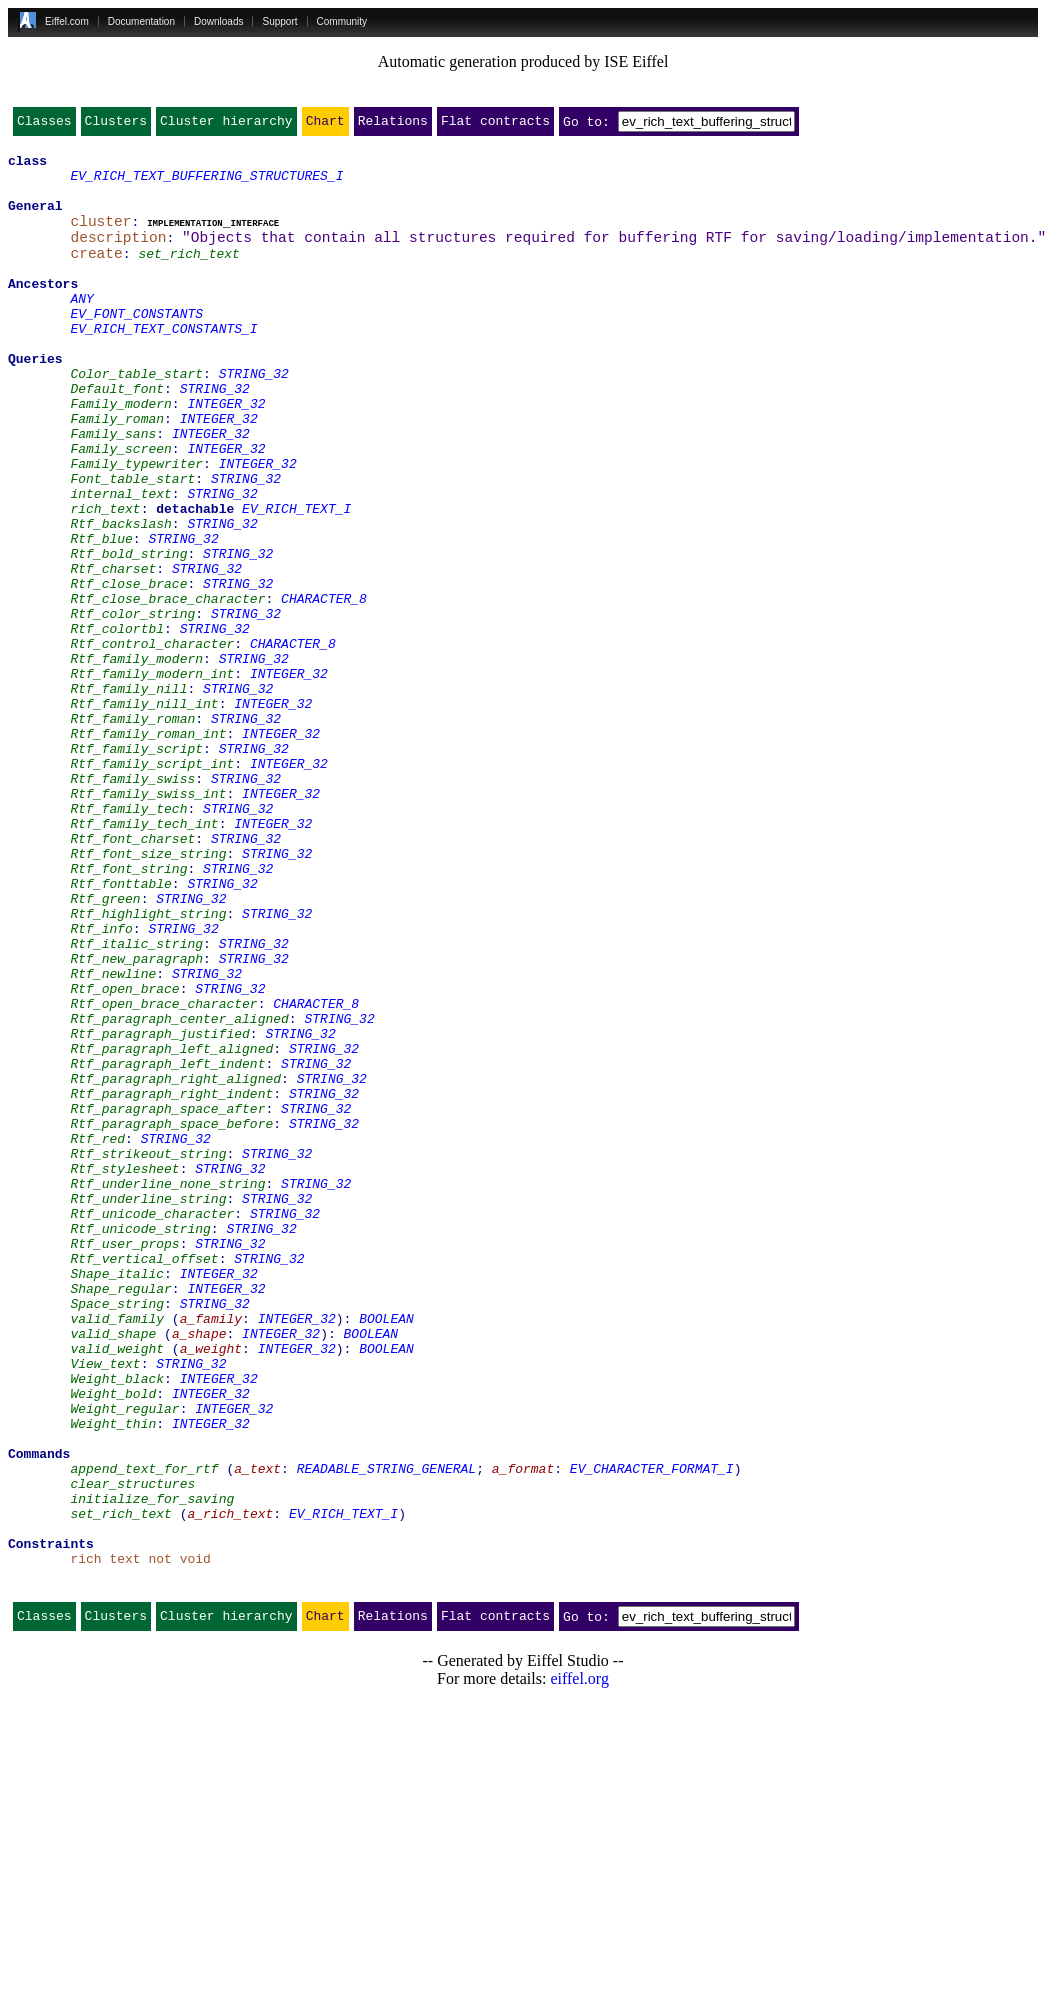  What do you see at coordinates (128, 796) in the screenshot?
I see `Rtf_family_nill` at bounding box center [128, 796].